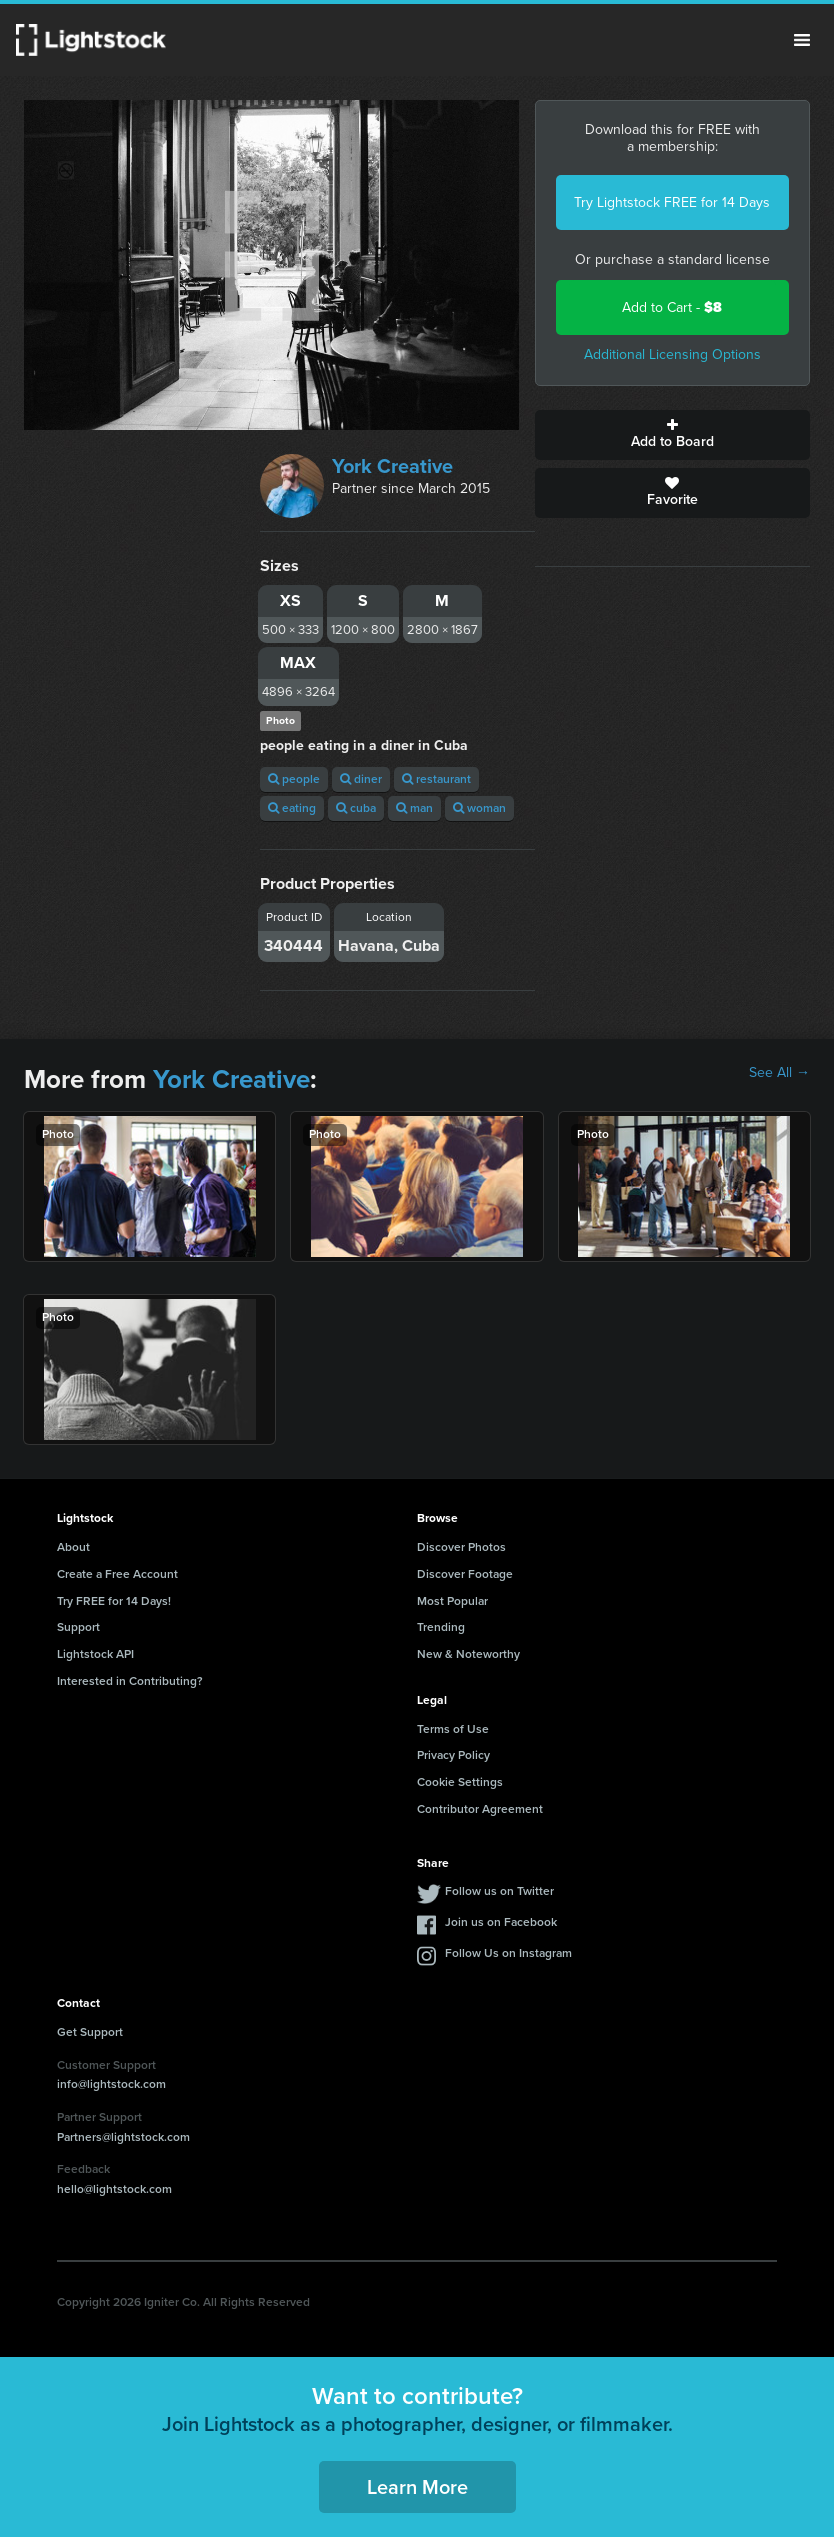 The image size is (834, 2537). I want to click on Learn More, so click(417, 2487).